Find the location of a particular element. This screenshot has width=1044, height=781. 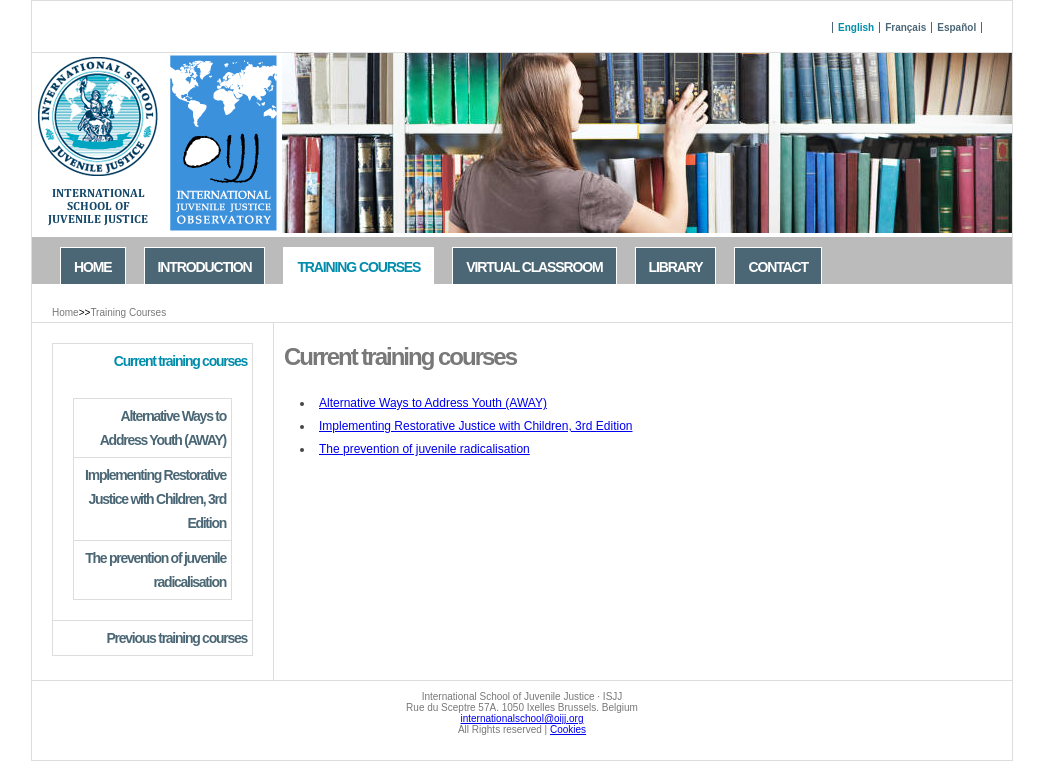

Introduction is located at coordinates (205, 267).